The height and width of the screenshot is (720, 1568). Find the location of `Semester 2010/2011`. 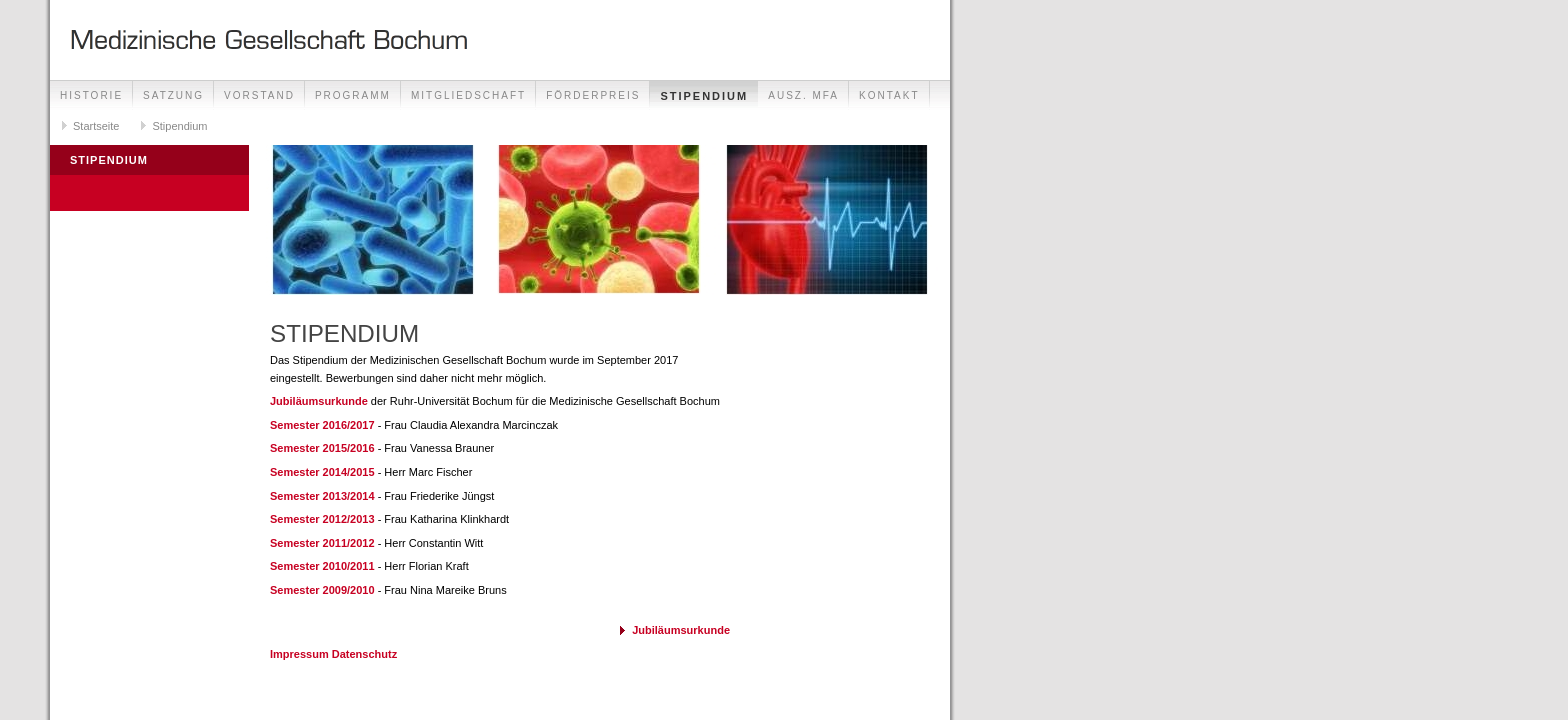

Semester 2010/2011 is located at coordinates (322, 566).